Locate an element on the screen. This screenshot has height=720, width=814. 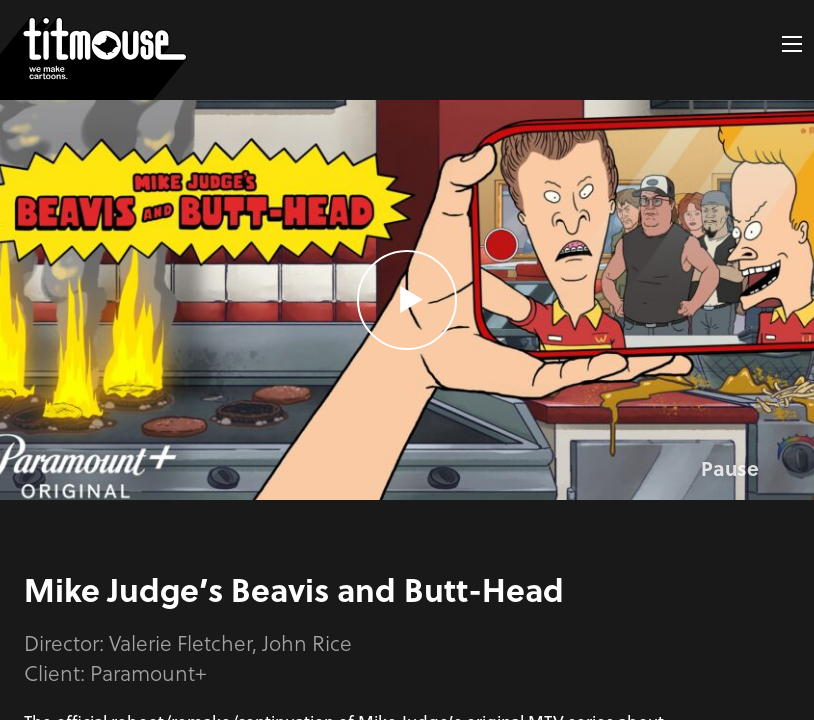
[button] is located at coordinates (792, 44).